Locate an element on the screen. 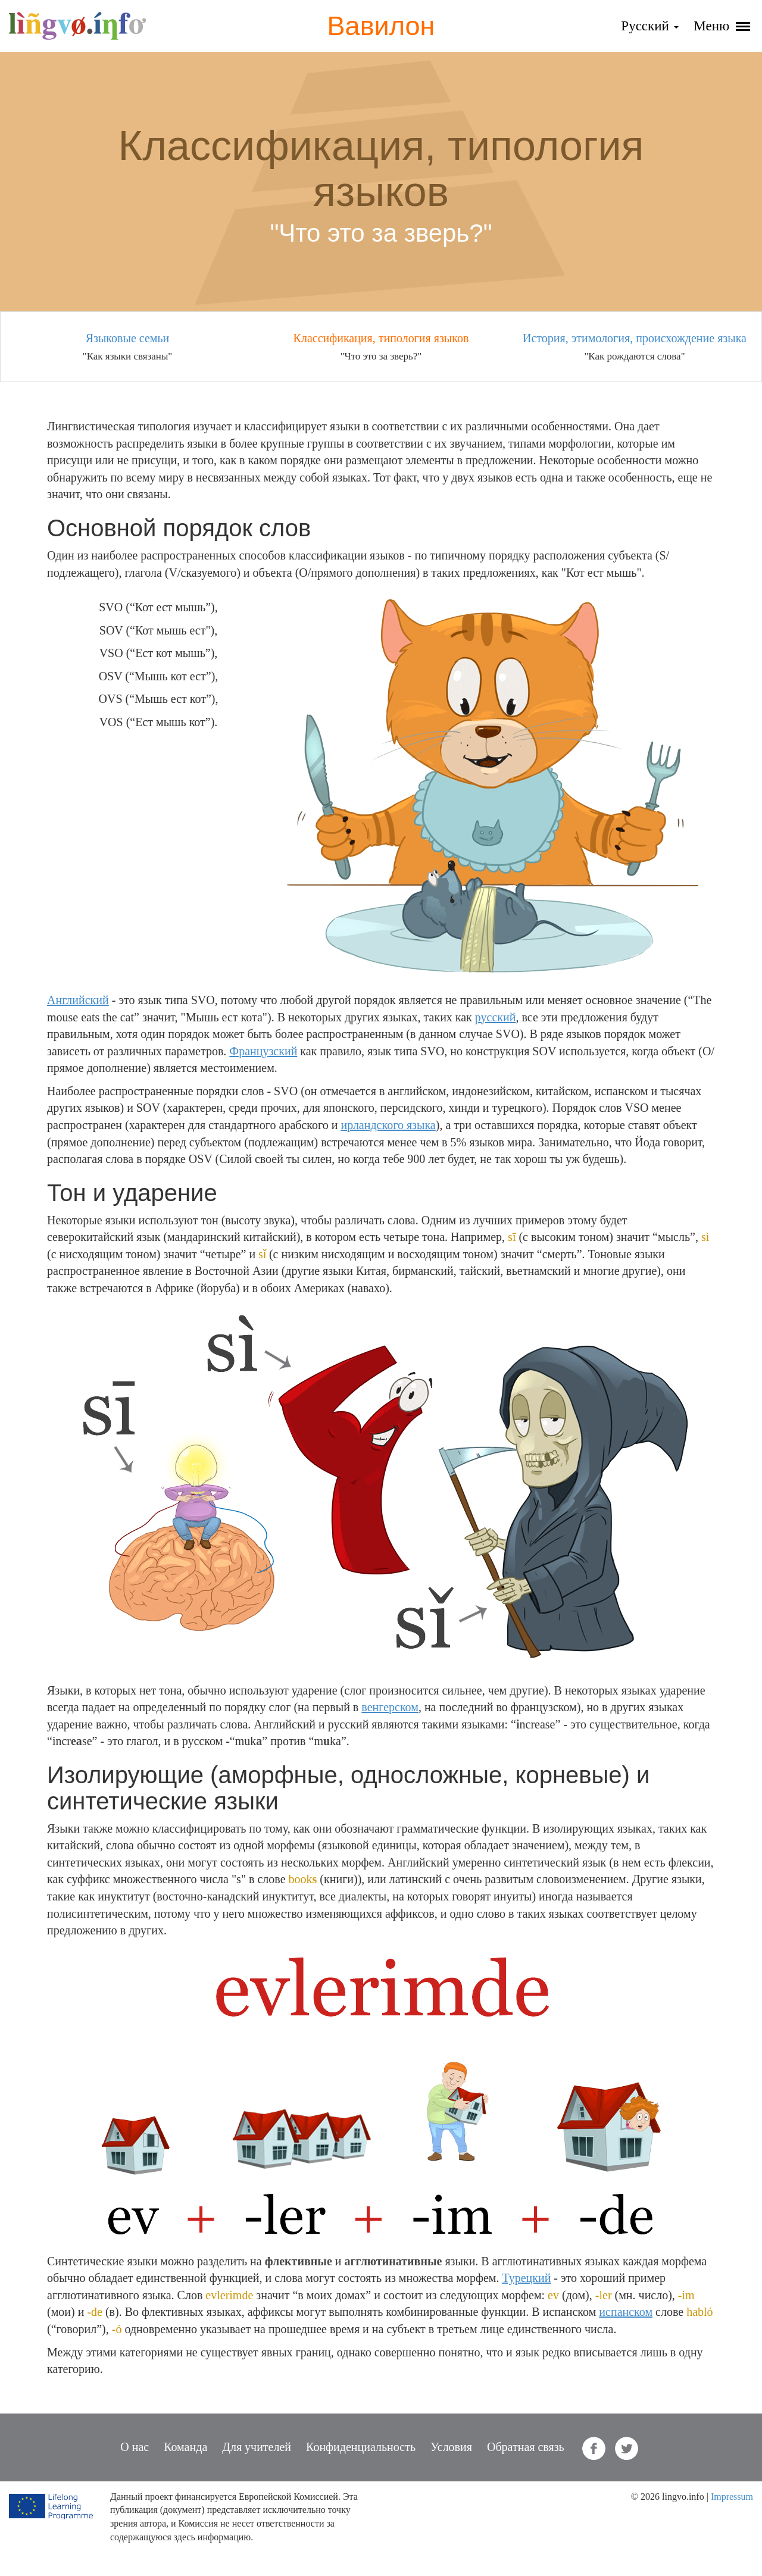 This screenshot has width=762, height=2576. Французский is located at coordinates (263, 1051).